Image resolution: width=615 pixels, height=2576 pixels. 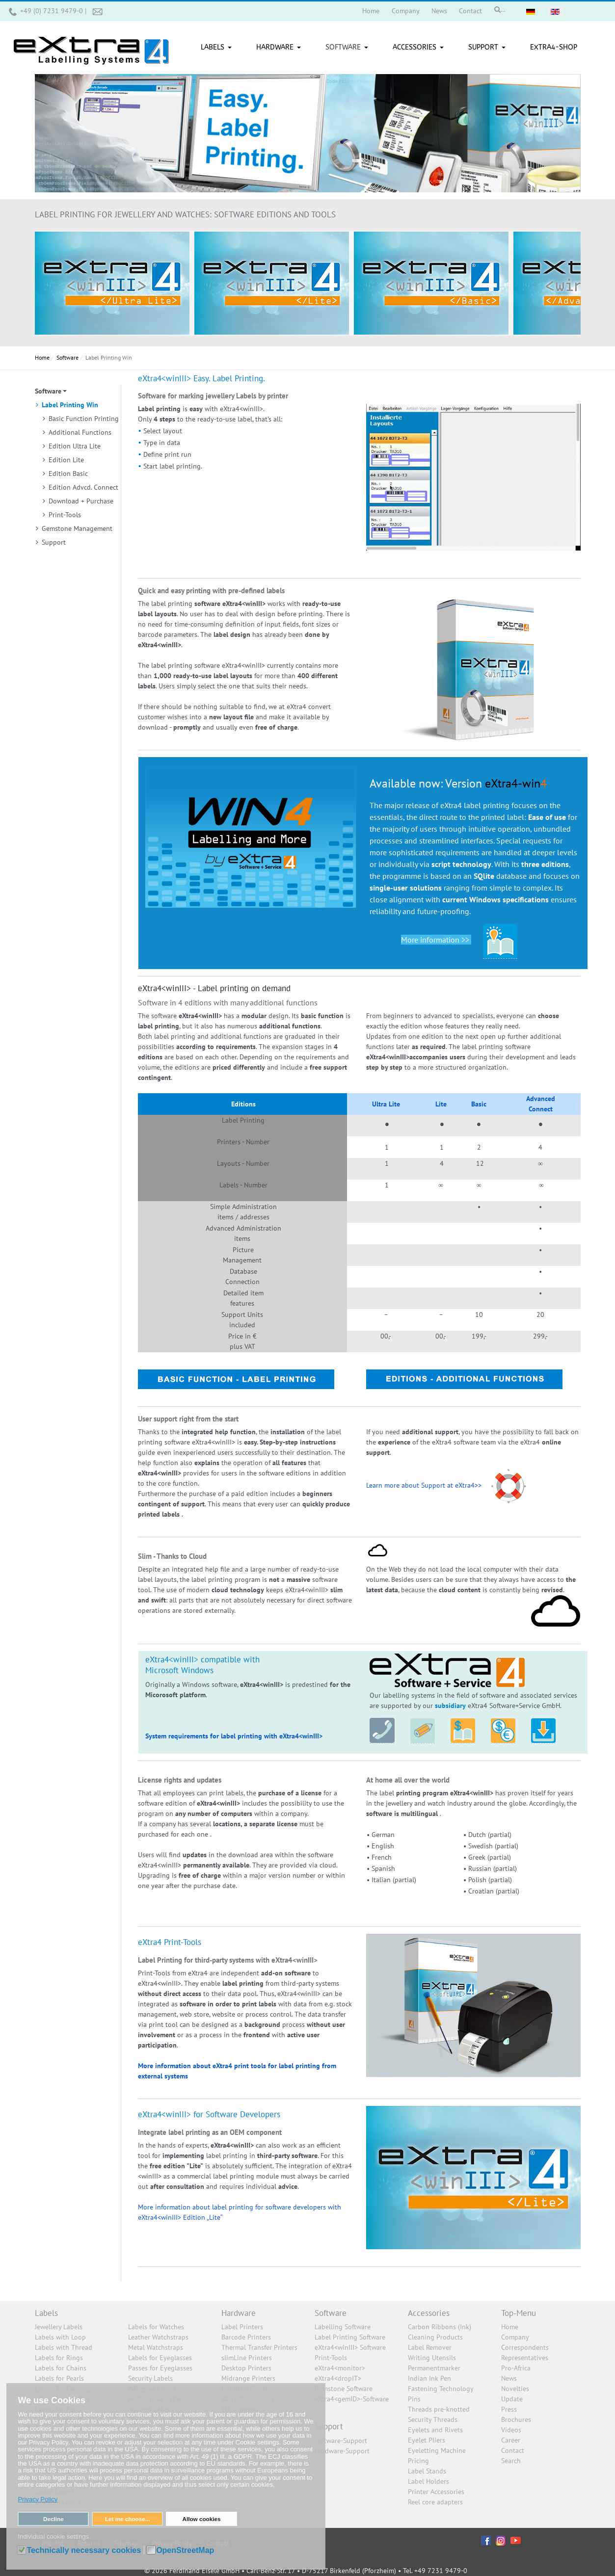 What do you see at coordinates (338, 2378) in the screenshot?
I see `eXtra4<dropIT>` at bounding box center [338, 2378].